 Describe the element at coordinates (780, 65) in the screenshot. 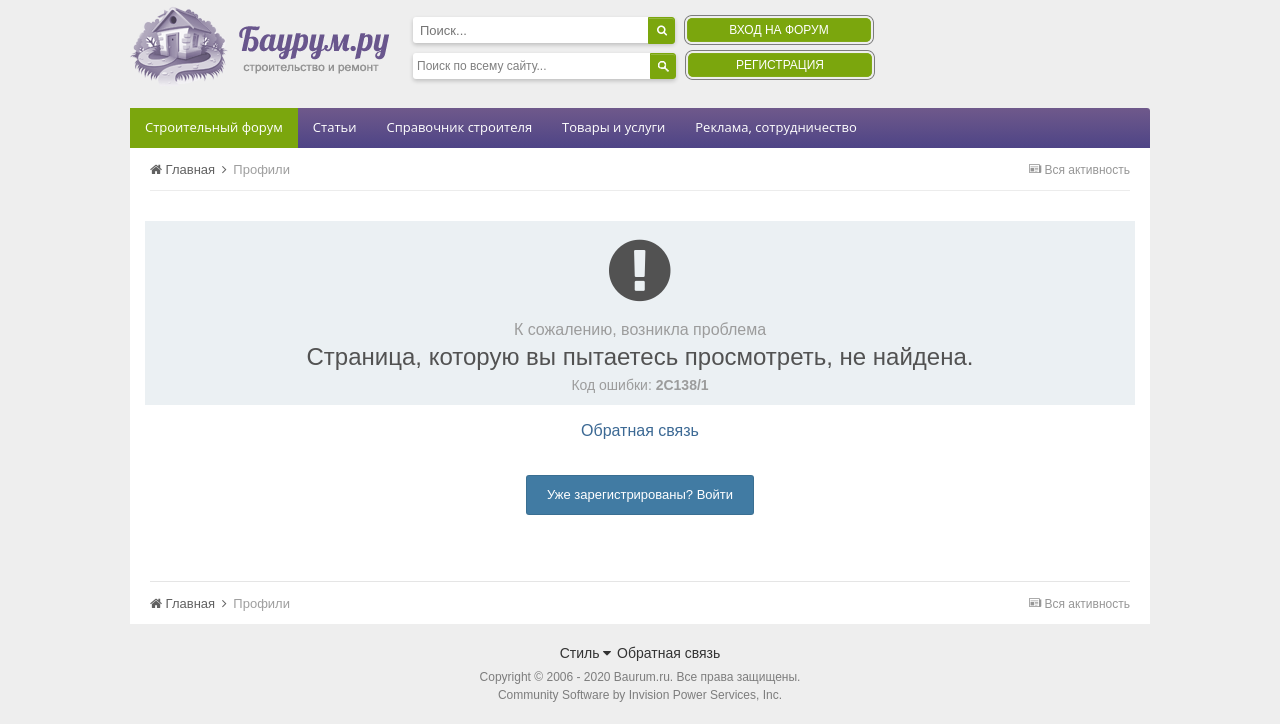

I see `Регистрация` at that location.